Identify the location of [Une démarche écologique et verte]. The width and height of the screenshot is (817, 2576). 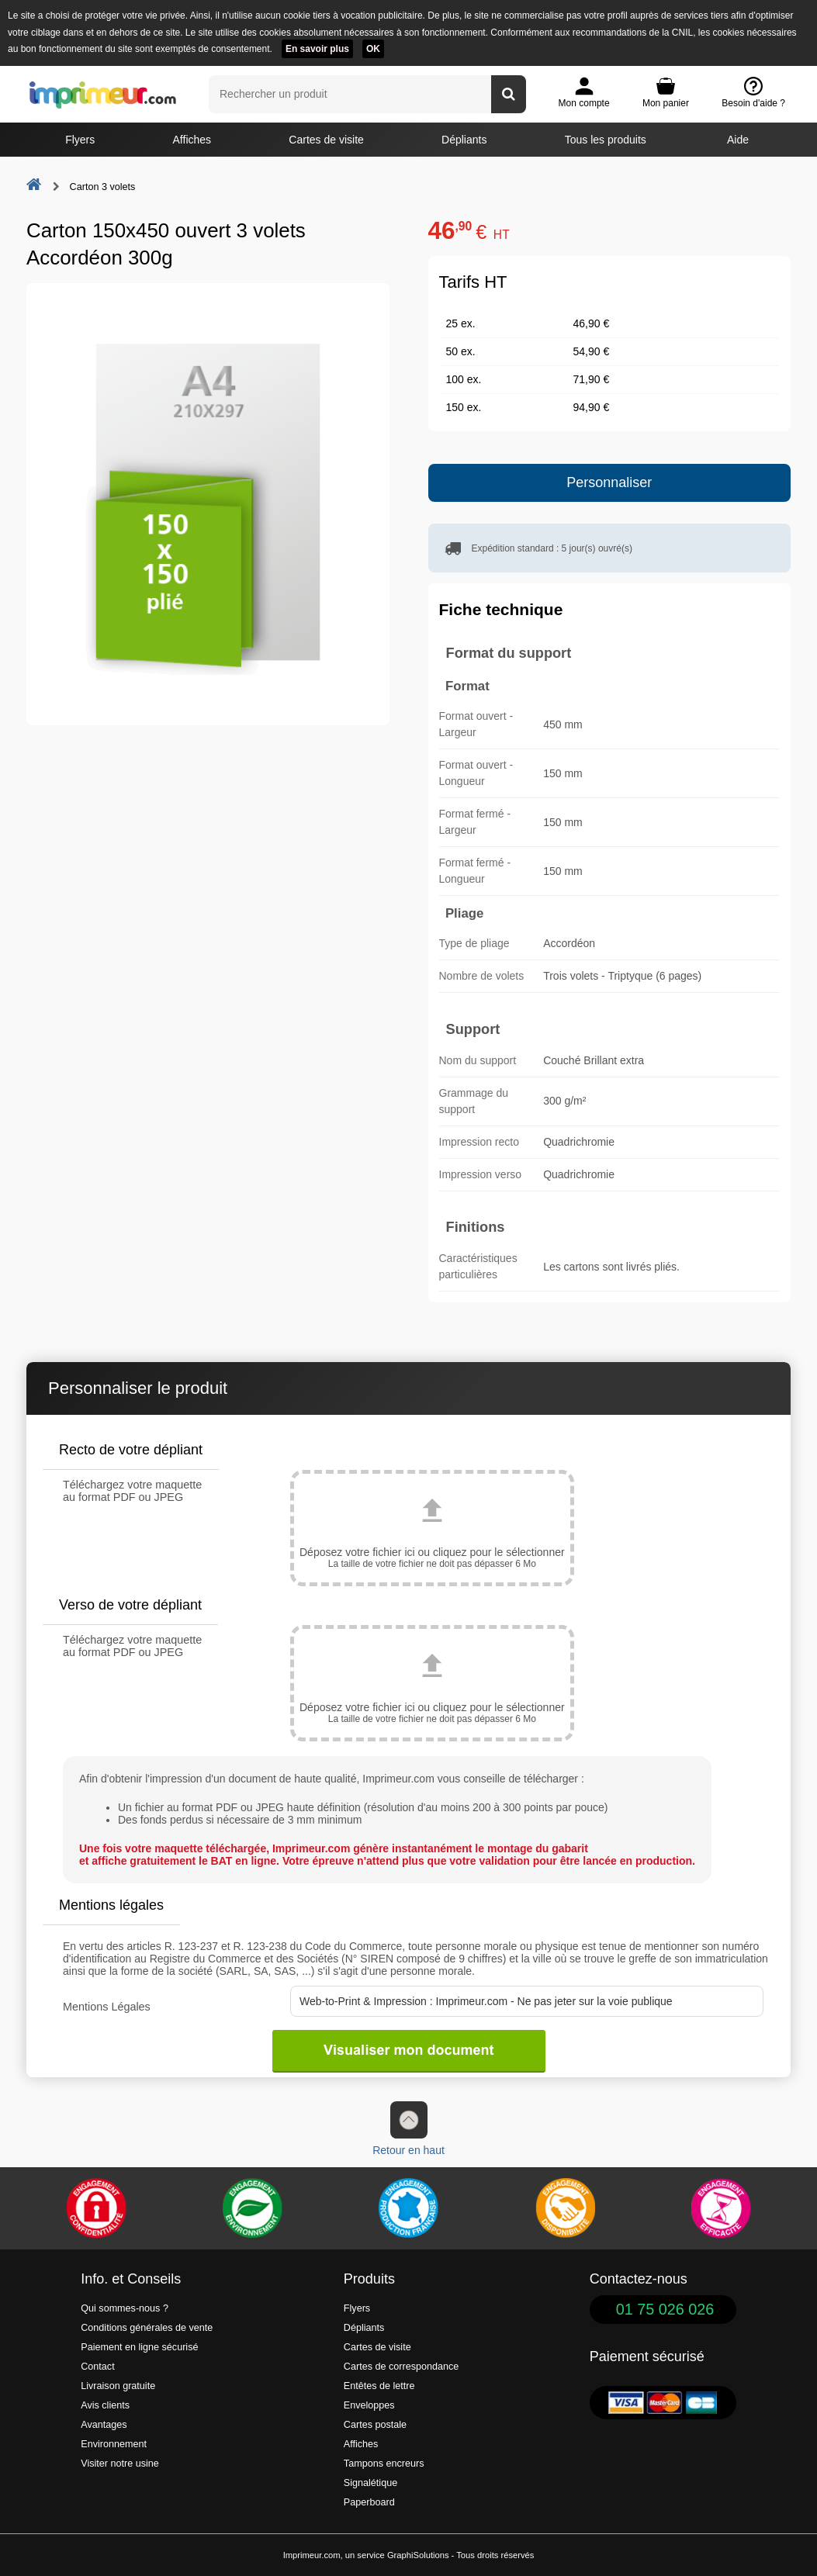
(252, 2208).